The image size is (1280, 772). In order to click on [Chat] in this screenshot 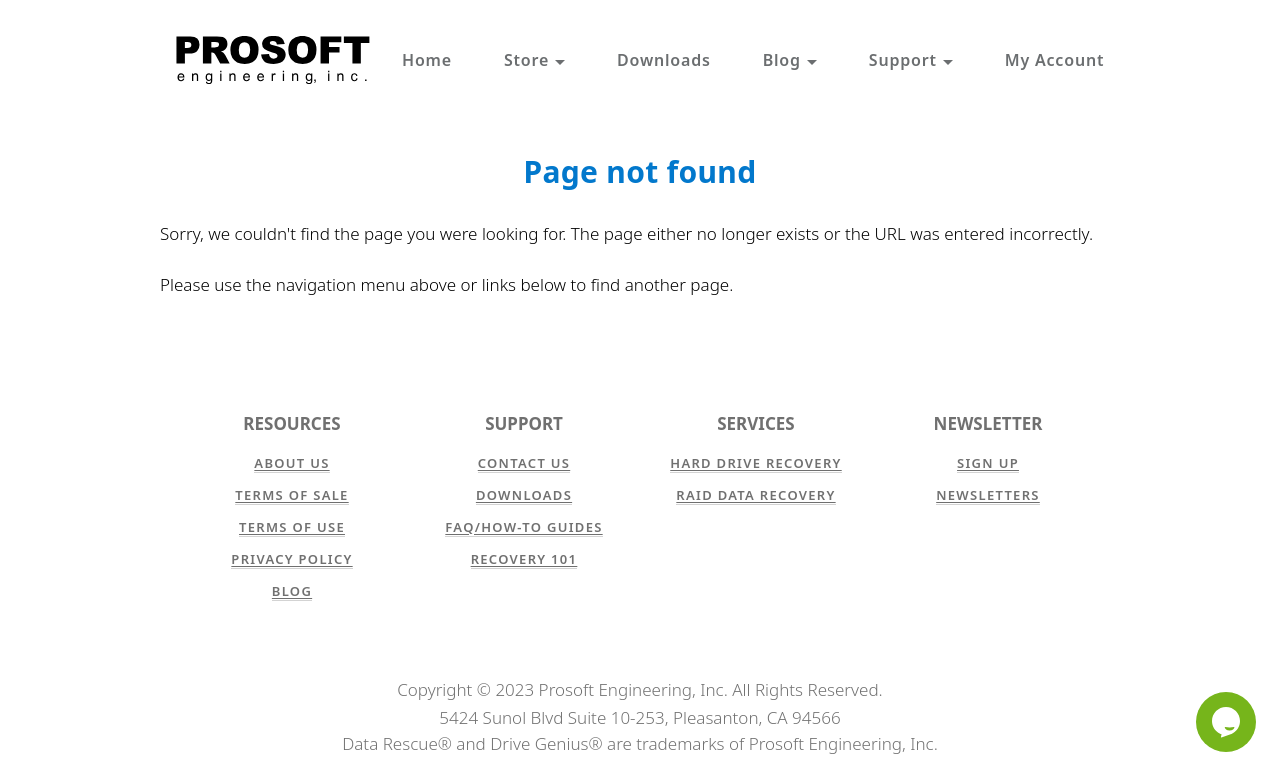, I will do `click(1226, 722)`.